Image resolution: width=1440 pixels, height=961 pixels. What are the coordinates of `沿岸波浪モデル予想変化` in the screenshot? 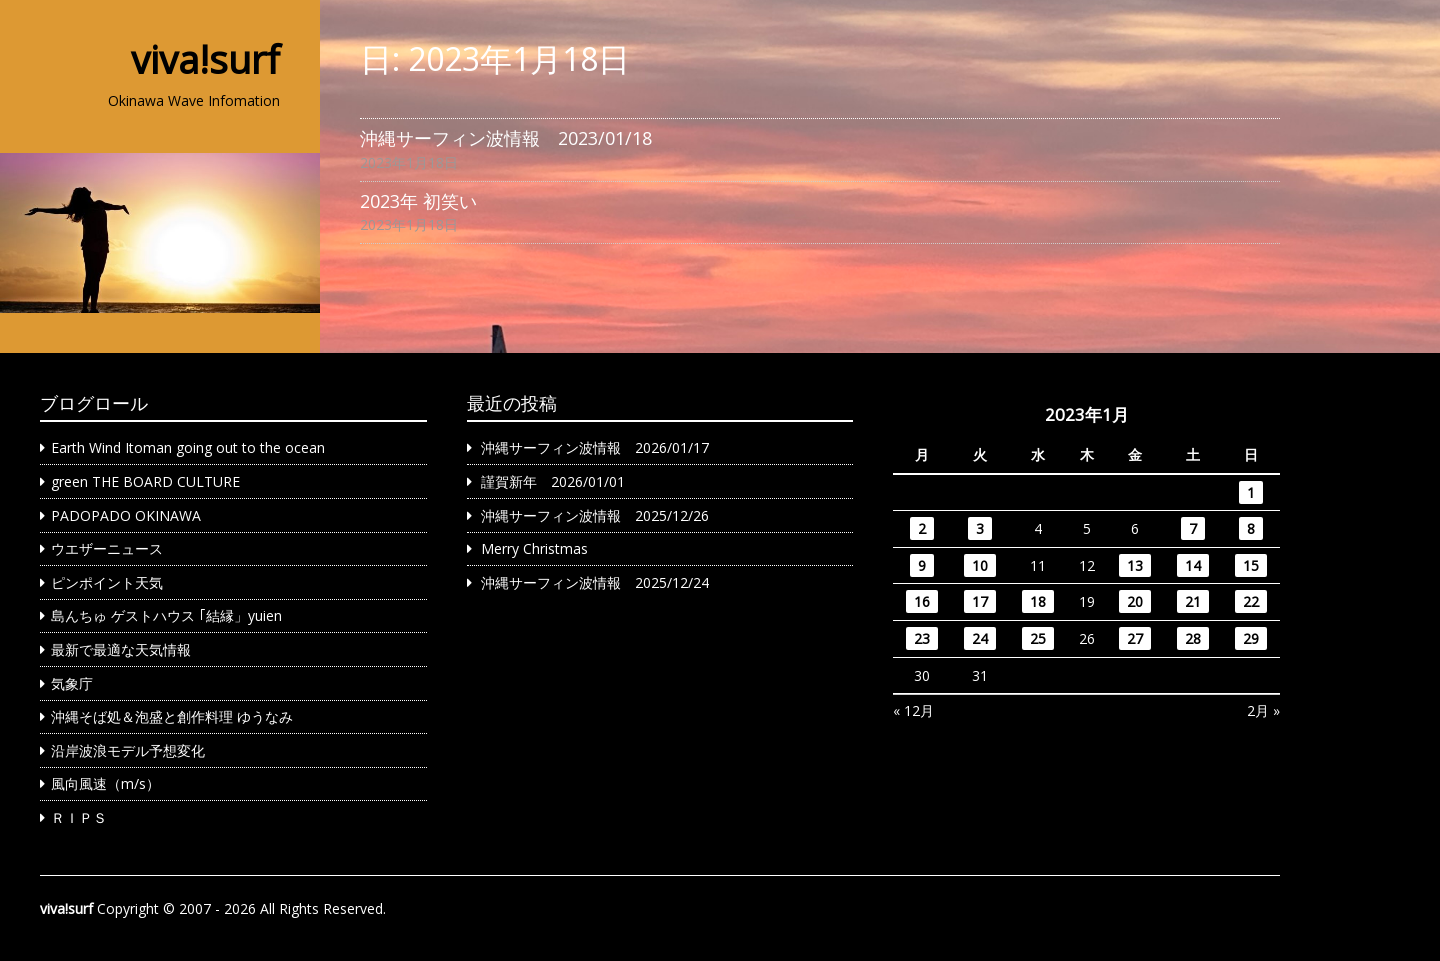 It's located at (128, 750).